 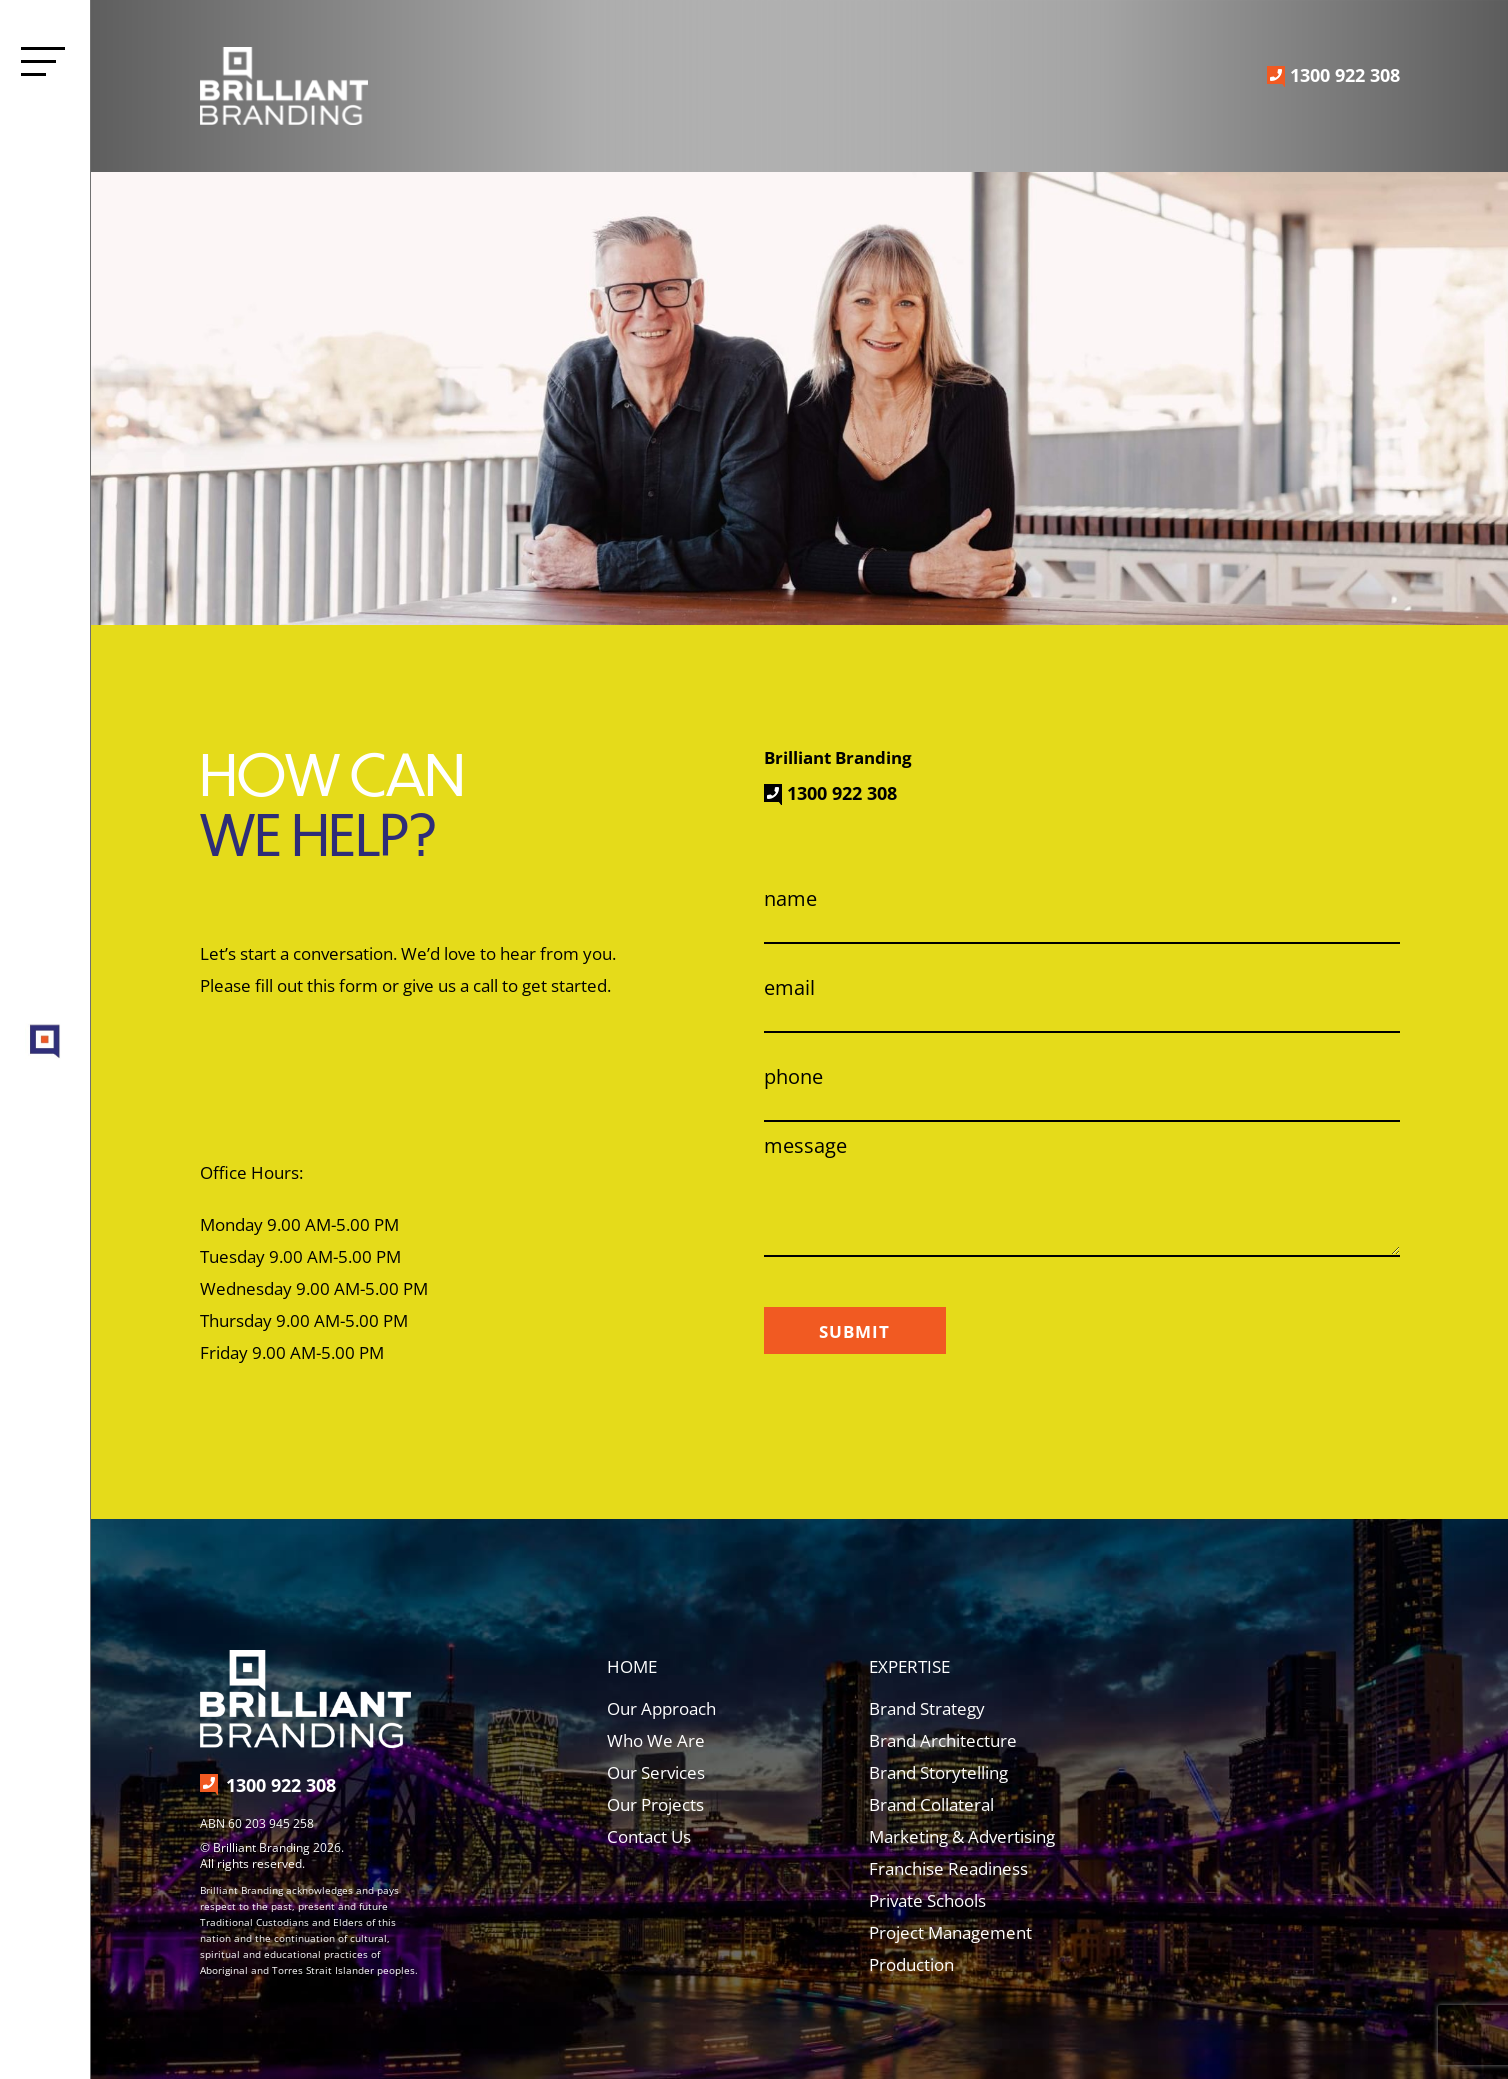 What do you see at coordinates (45, 1025) in the screenshot?
I see `[brilliant-branding-target-screengrab]` at bounding box center [45, 1025].